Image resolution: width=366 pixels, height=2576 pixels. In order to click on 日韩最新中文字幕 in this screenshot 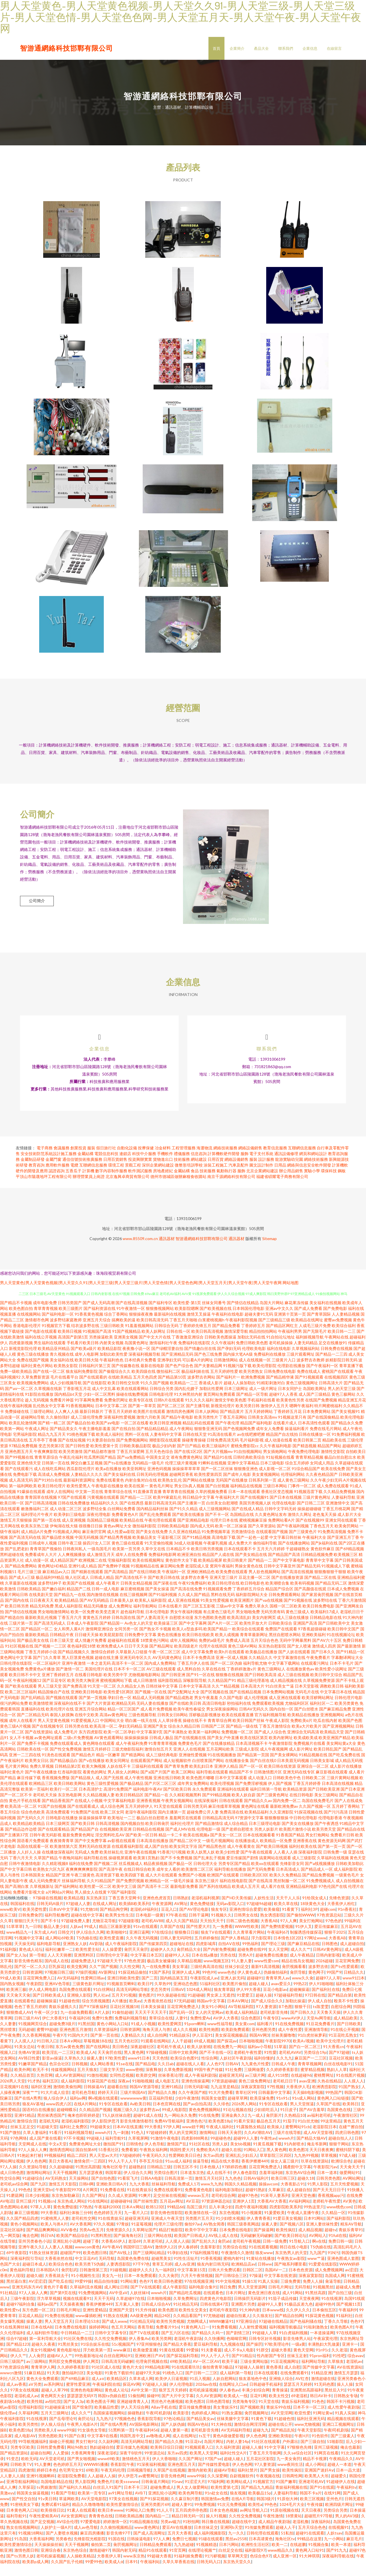, I will do `click(274, 2103)`.